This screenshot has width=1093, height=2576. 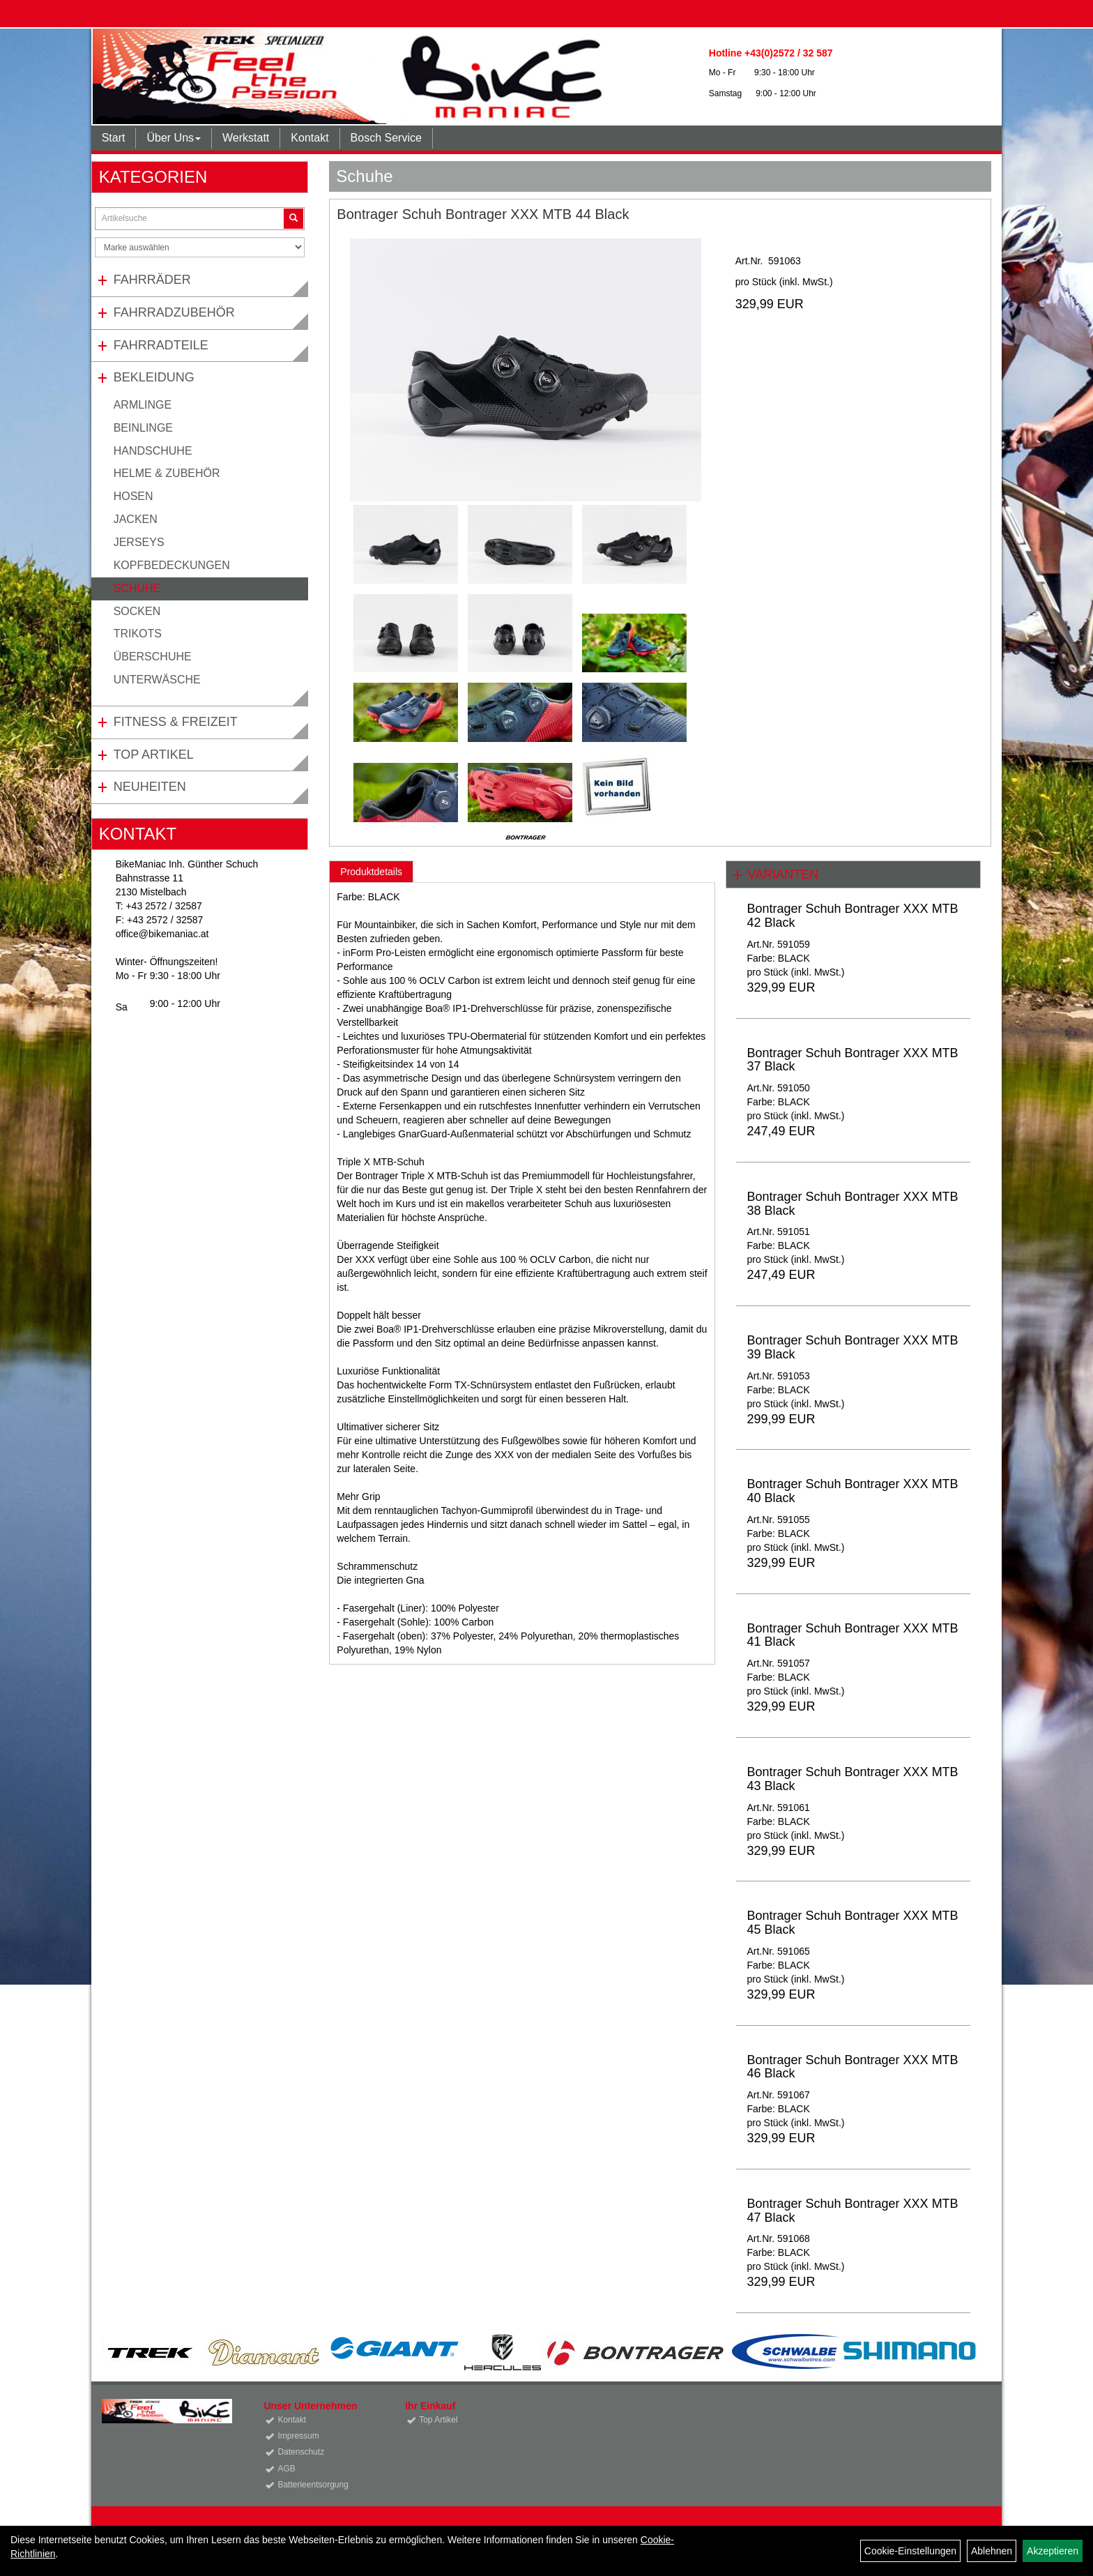 What do you see at coordinates (312, 2485) in the screenshot?
I see `Batterieentsorgung` at bounding box center [312, 2485].